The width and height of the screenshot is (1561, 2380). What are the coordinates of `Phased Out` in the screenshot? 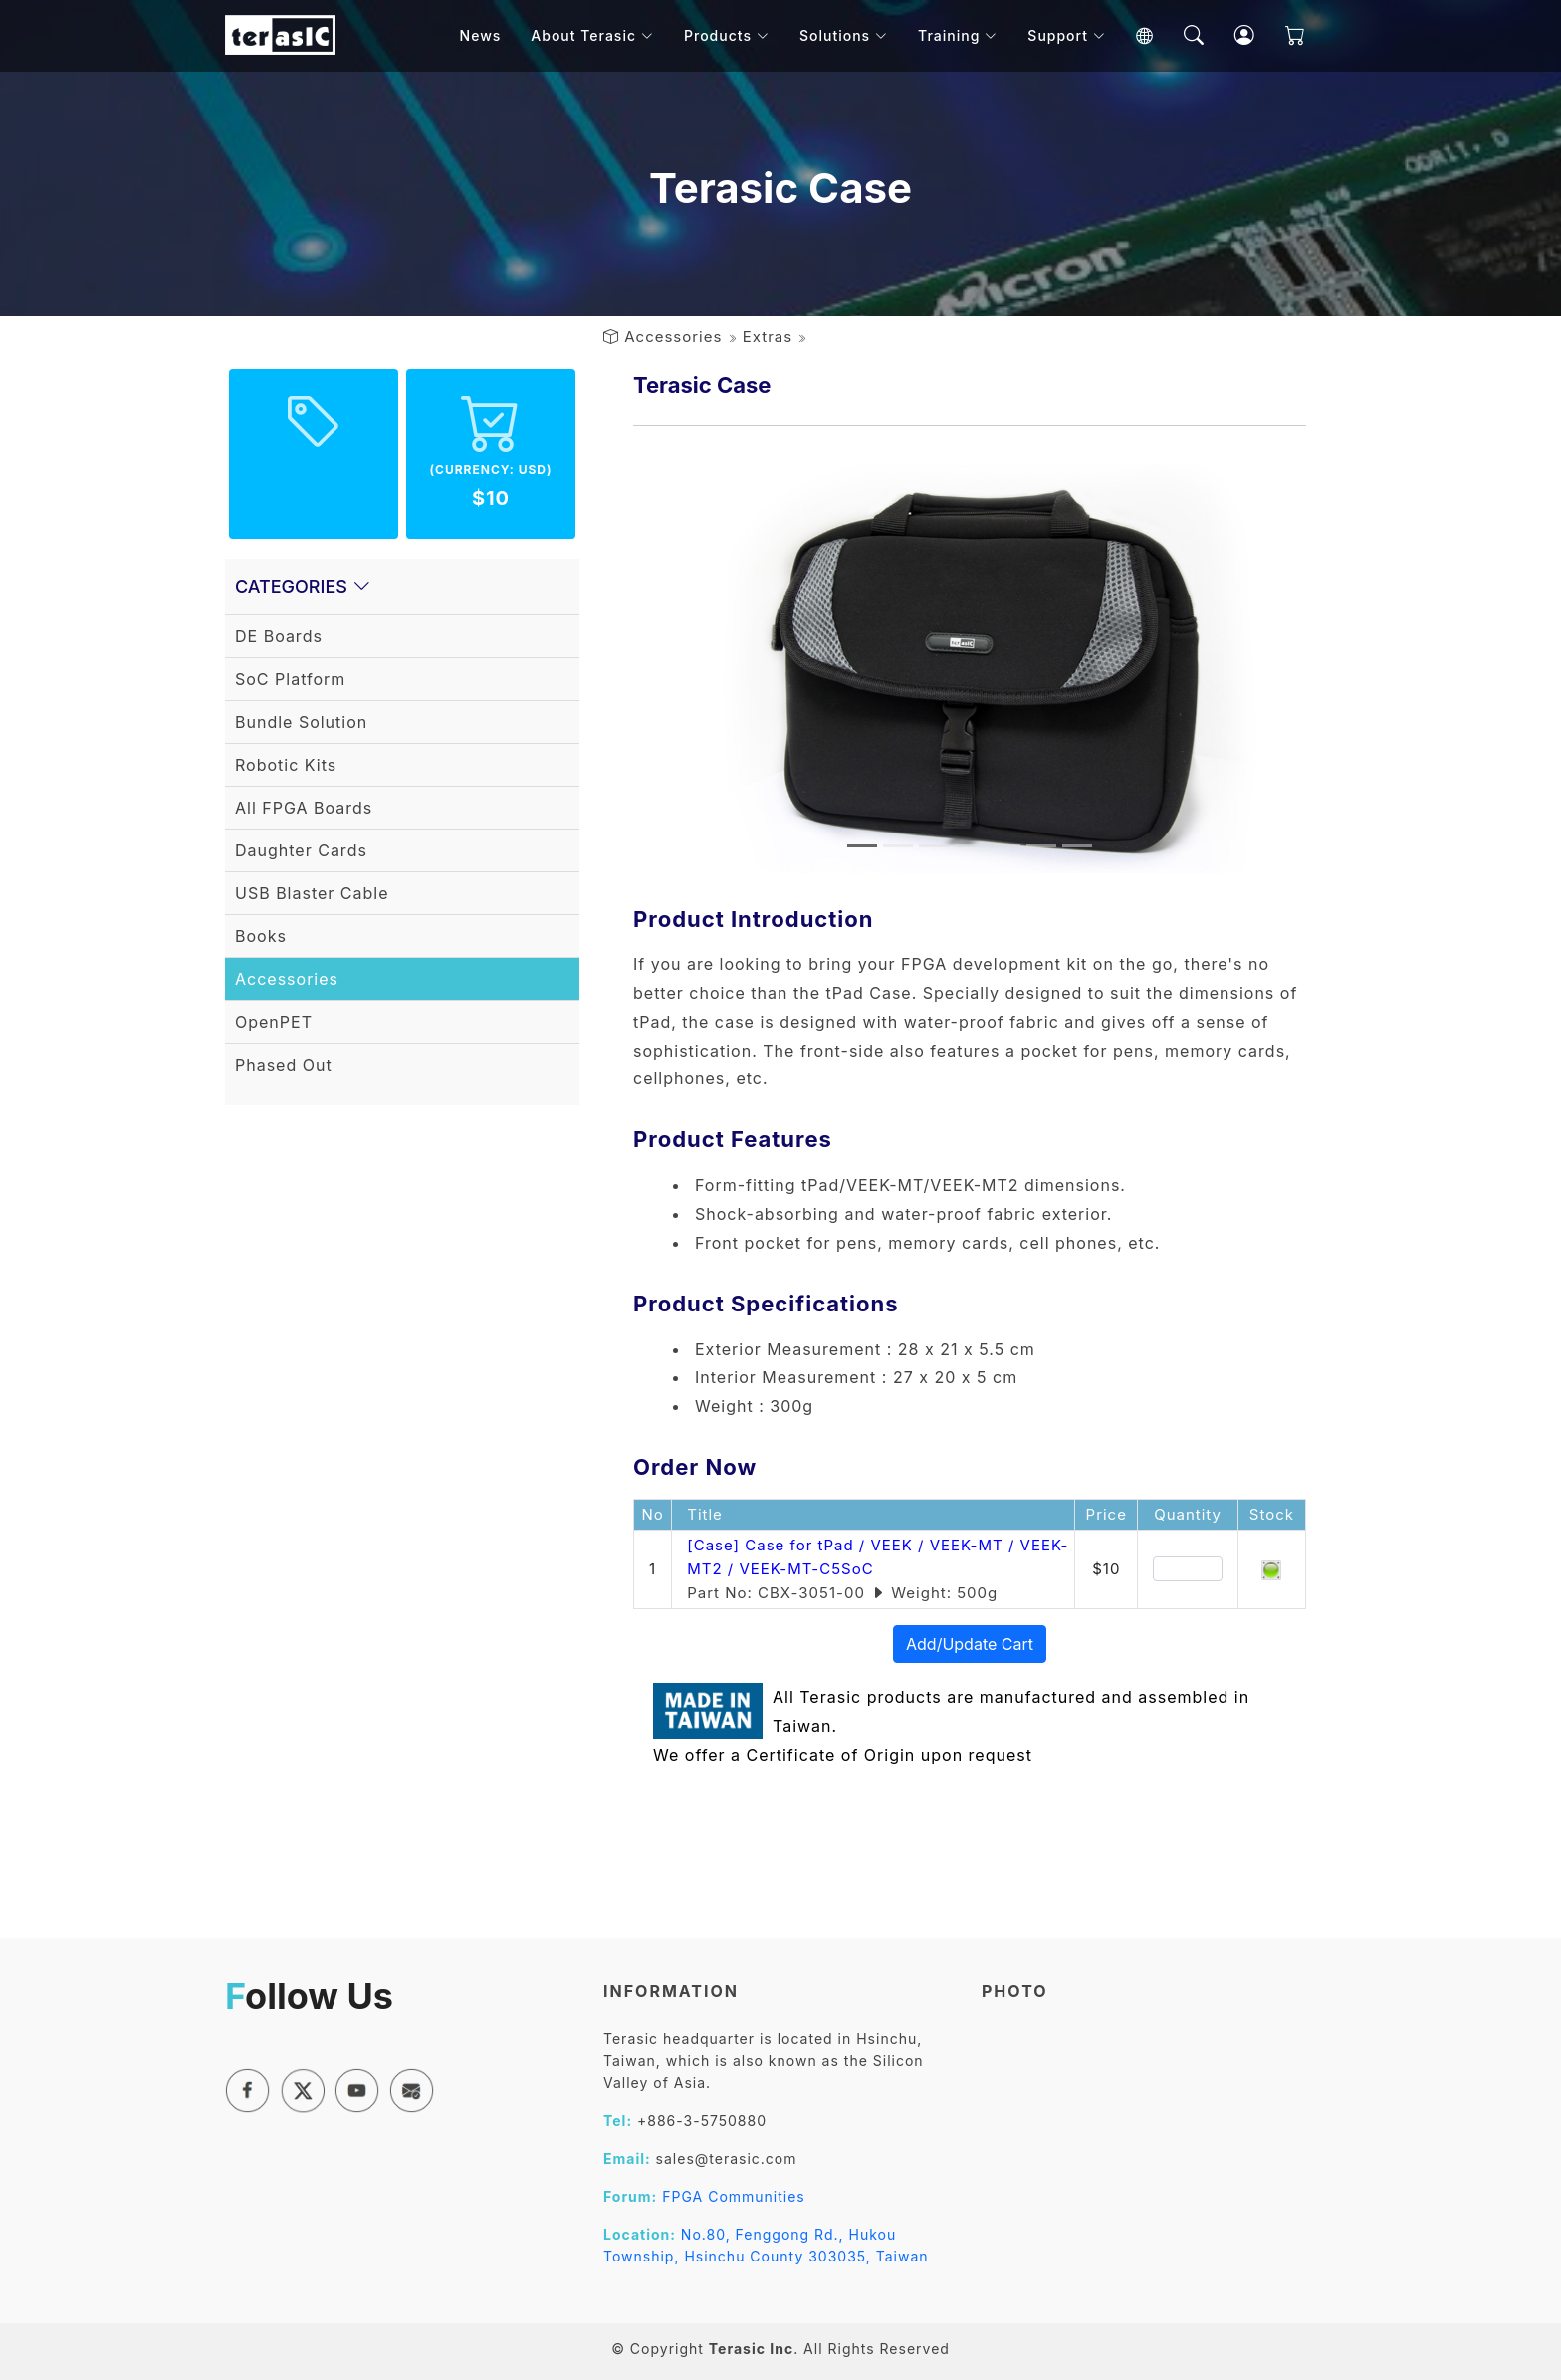 It's located at (284, 1064).